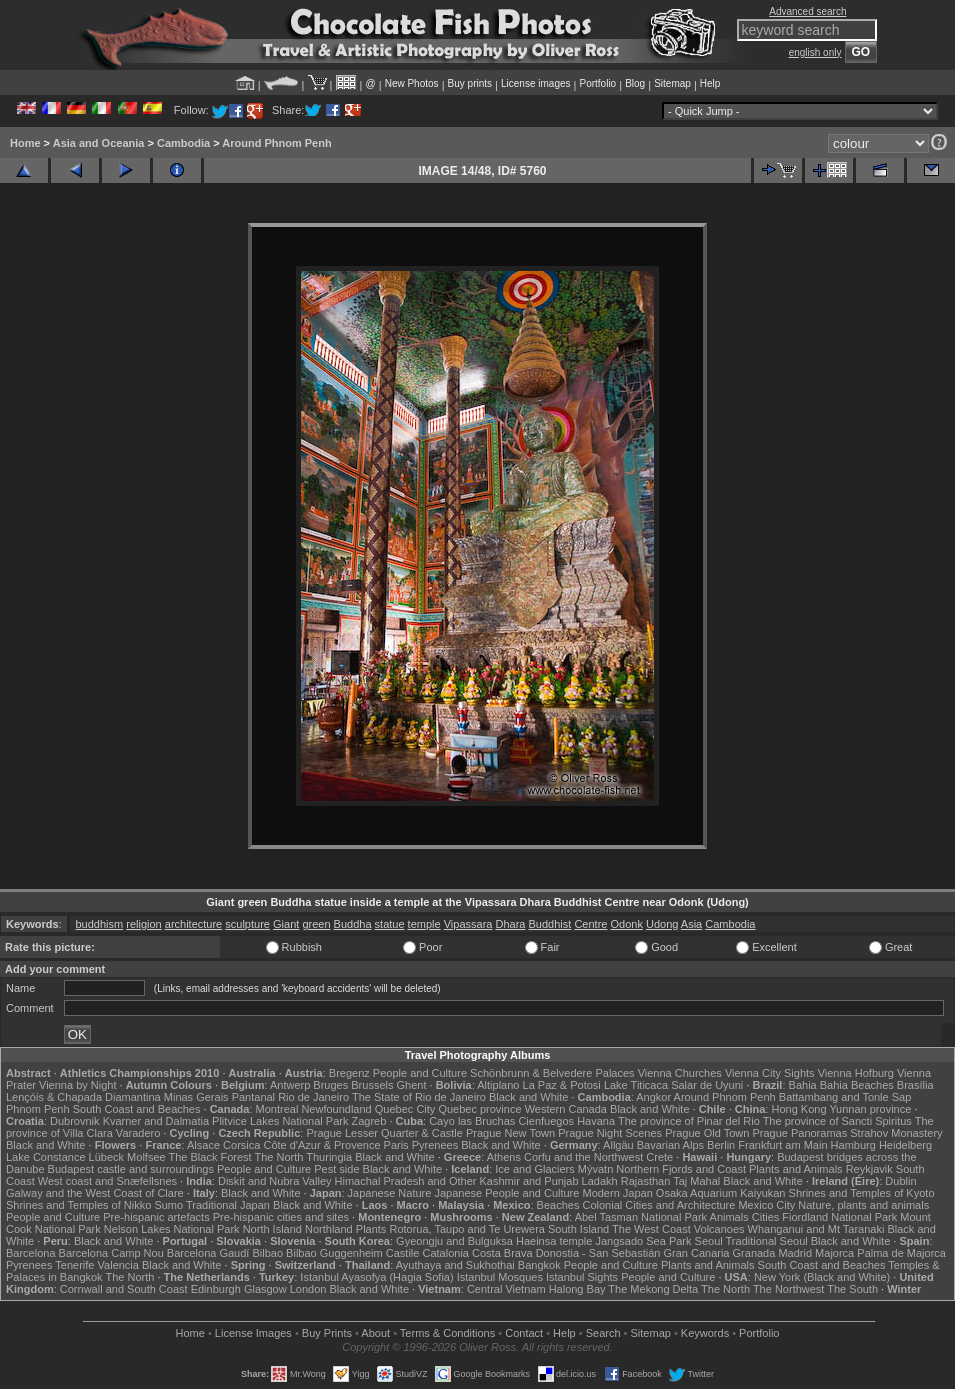  Describe the element at coordinates (349, 1073) in the screenshot. I see `Bregenz` at that location.